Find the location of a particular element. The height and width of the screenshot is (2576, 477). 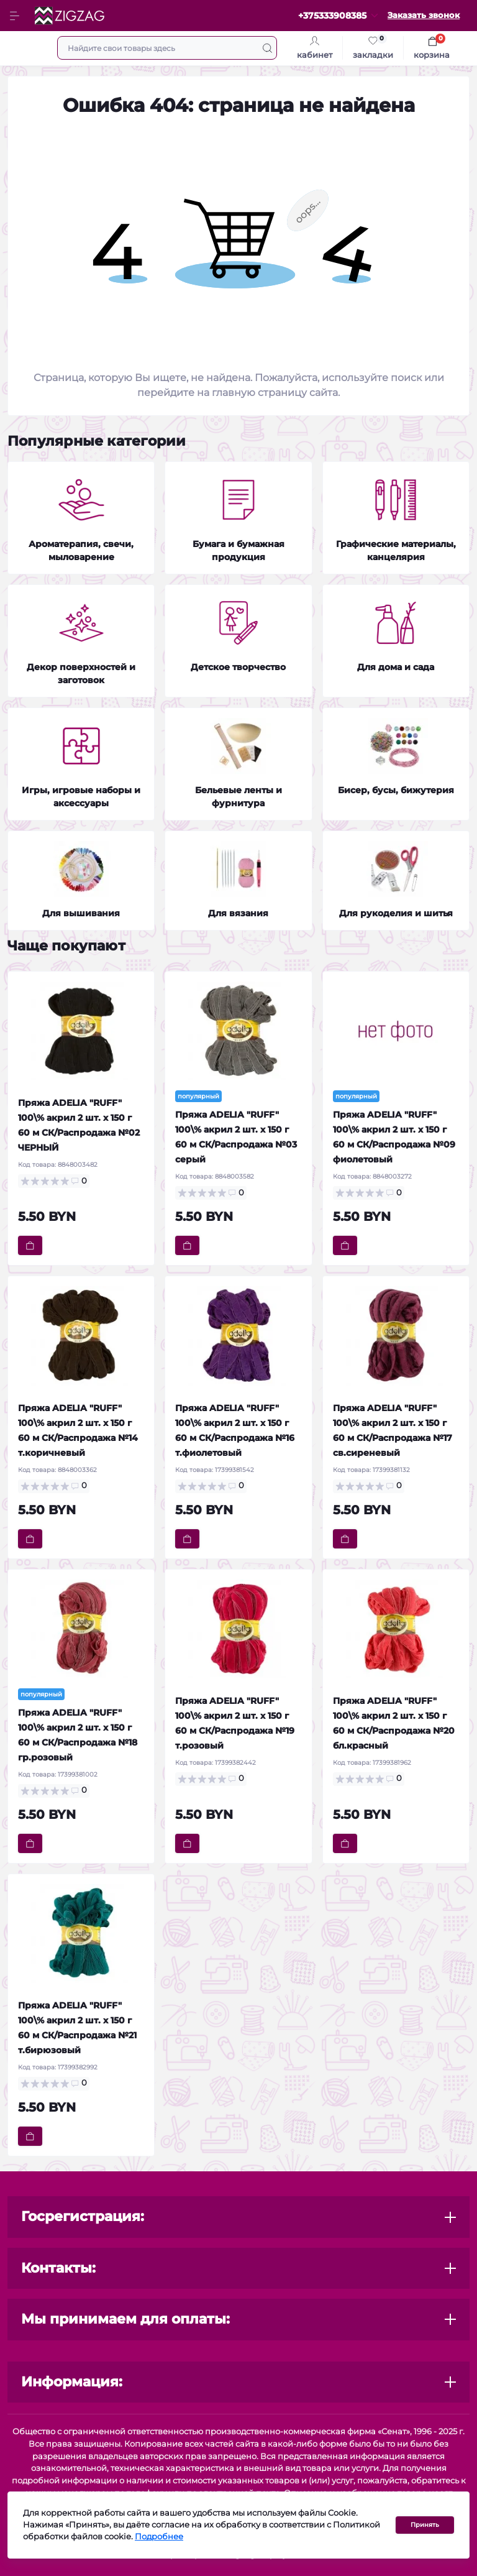

Принять is located at coordinates (425, 2527).